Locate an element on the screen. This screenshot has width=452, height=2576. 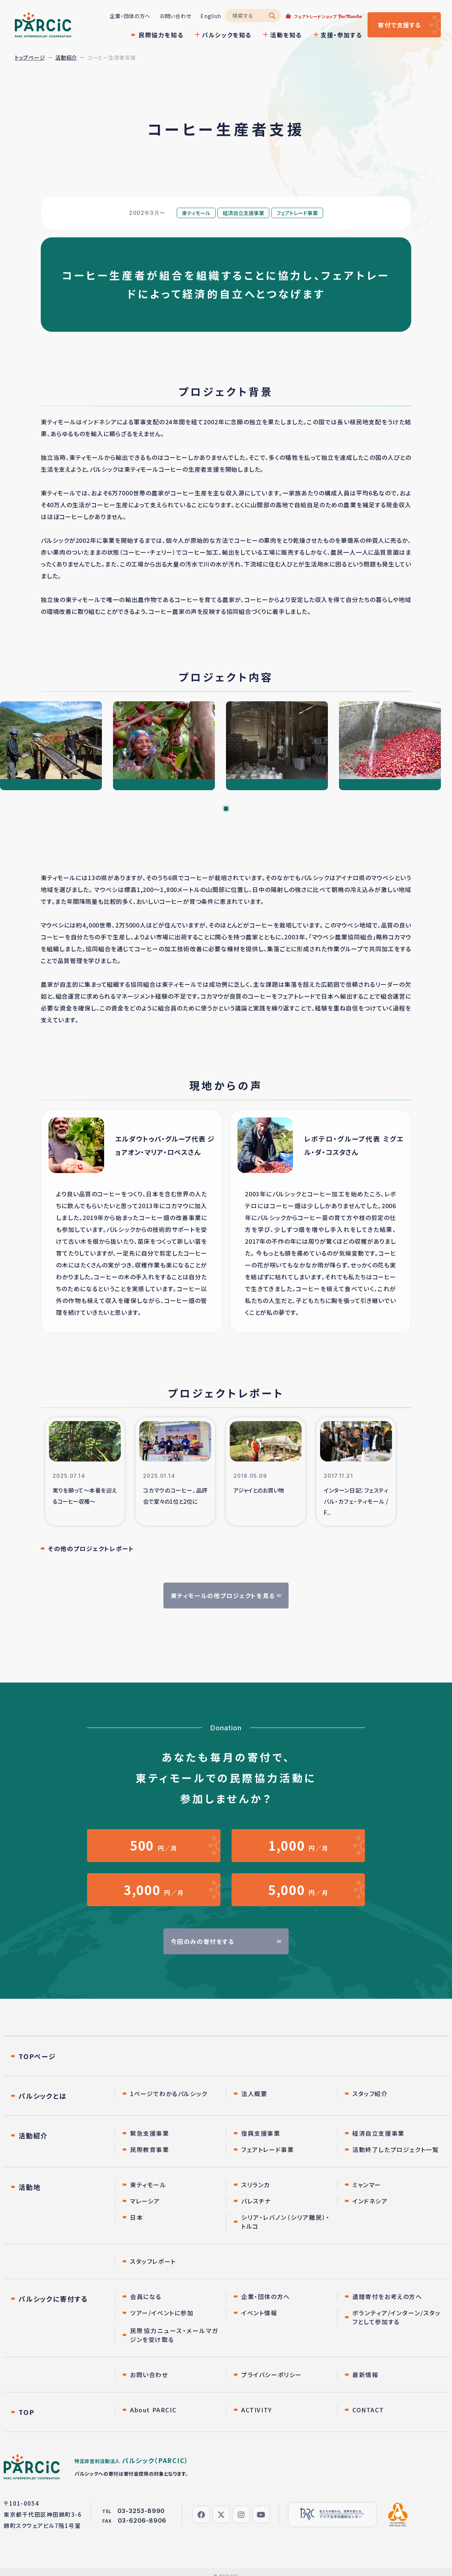
マレーシア is located at coordinates (145, 2201).